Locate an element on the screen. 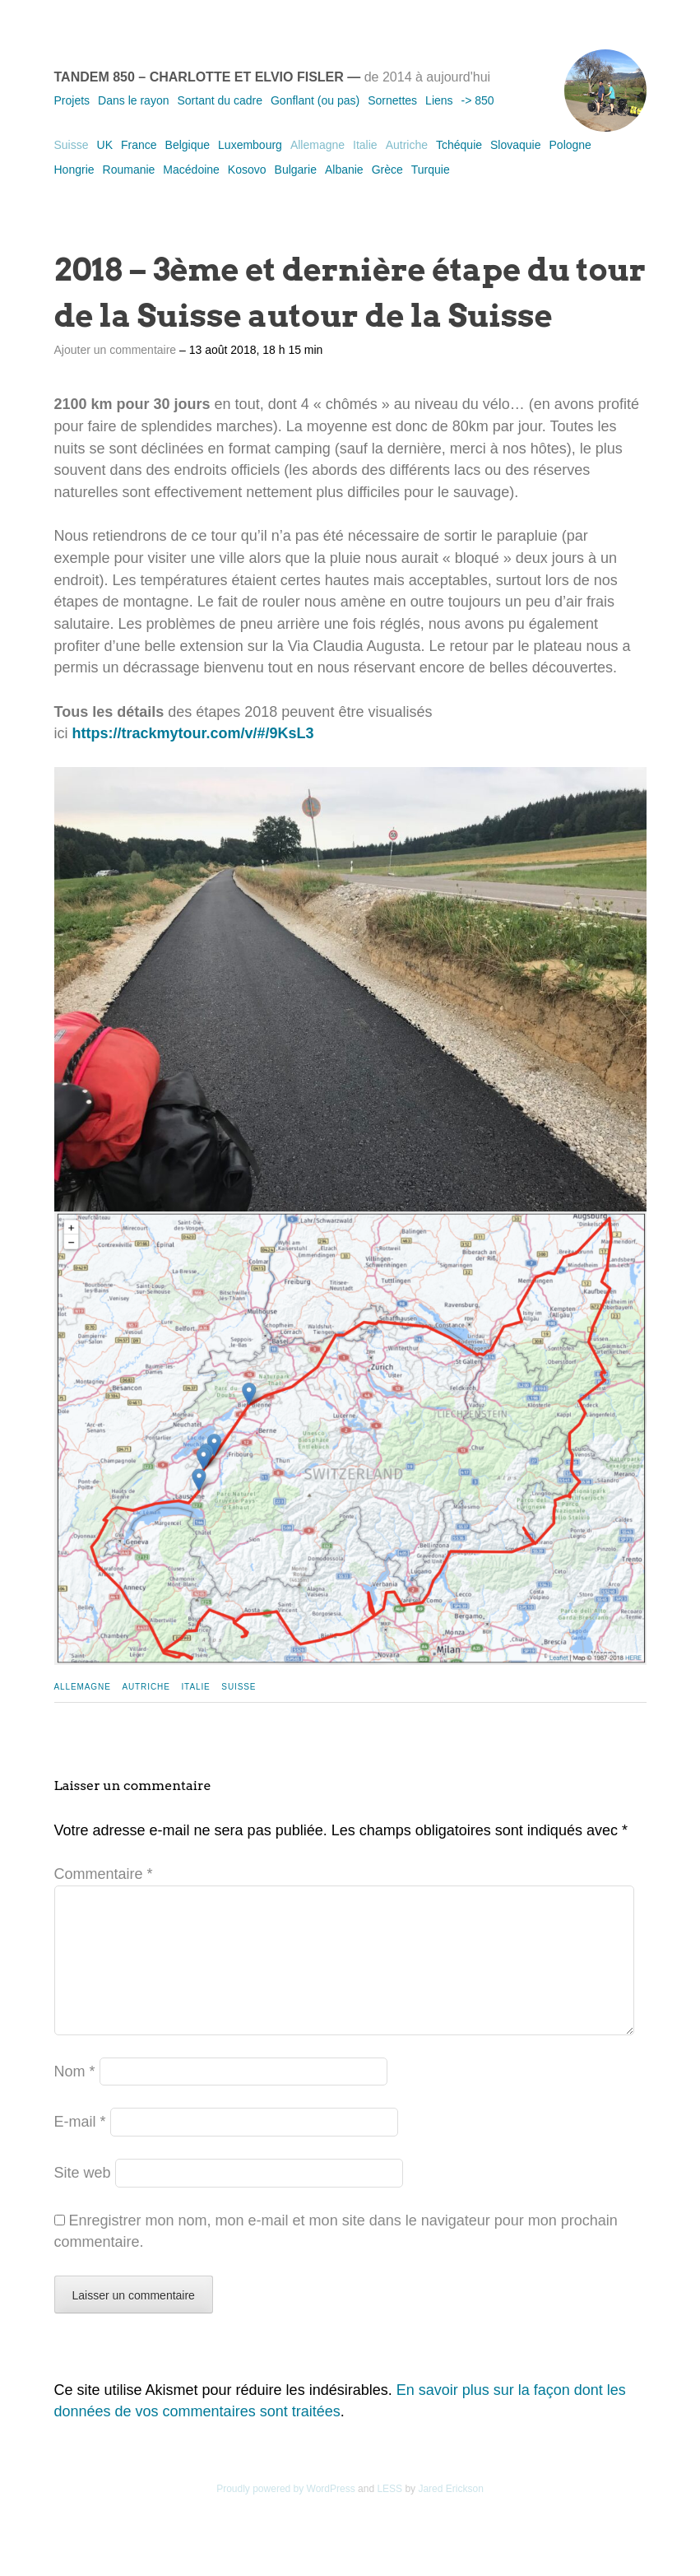  France is located at coordinates (139, 144).